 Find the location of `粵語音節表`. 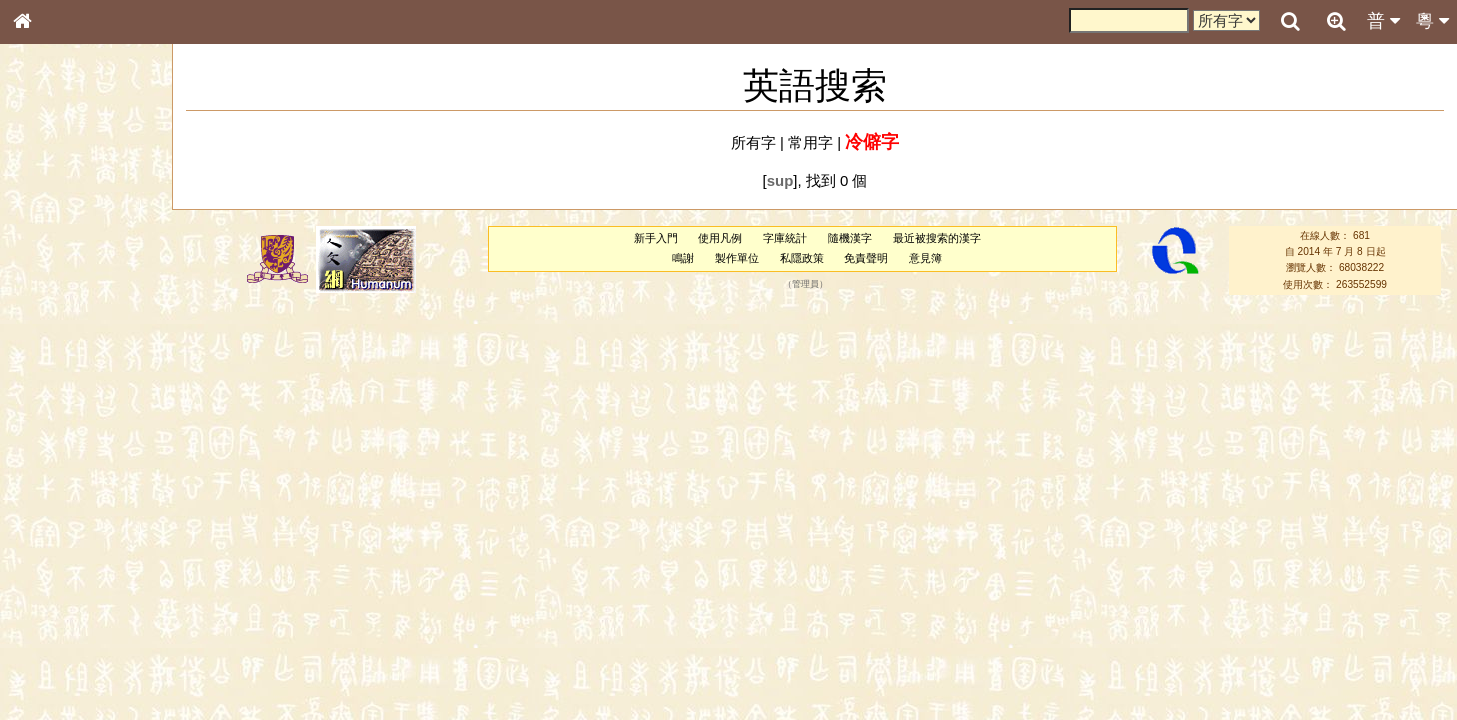

粵語音節表 is located at coordinates (55, 392).